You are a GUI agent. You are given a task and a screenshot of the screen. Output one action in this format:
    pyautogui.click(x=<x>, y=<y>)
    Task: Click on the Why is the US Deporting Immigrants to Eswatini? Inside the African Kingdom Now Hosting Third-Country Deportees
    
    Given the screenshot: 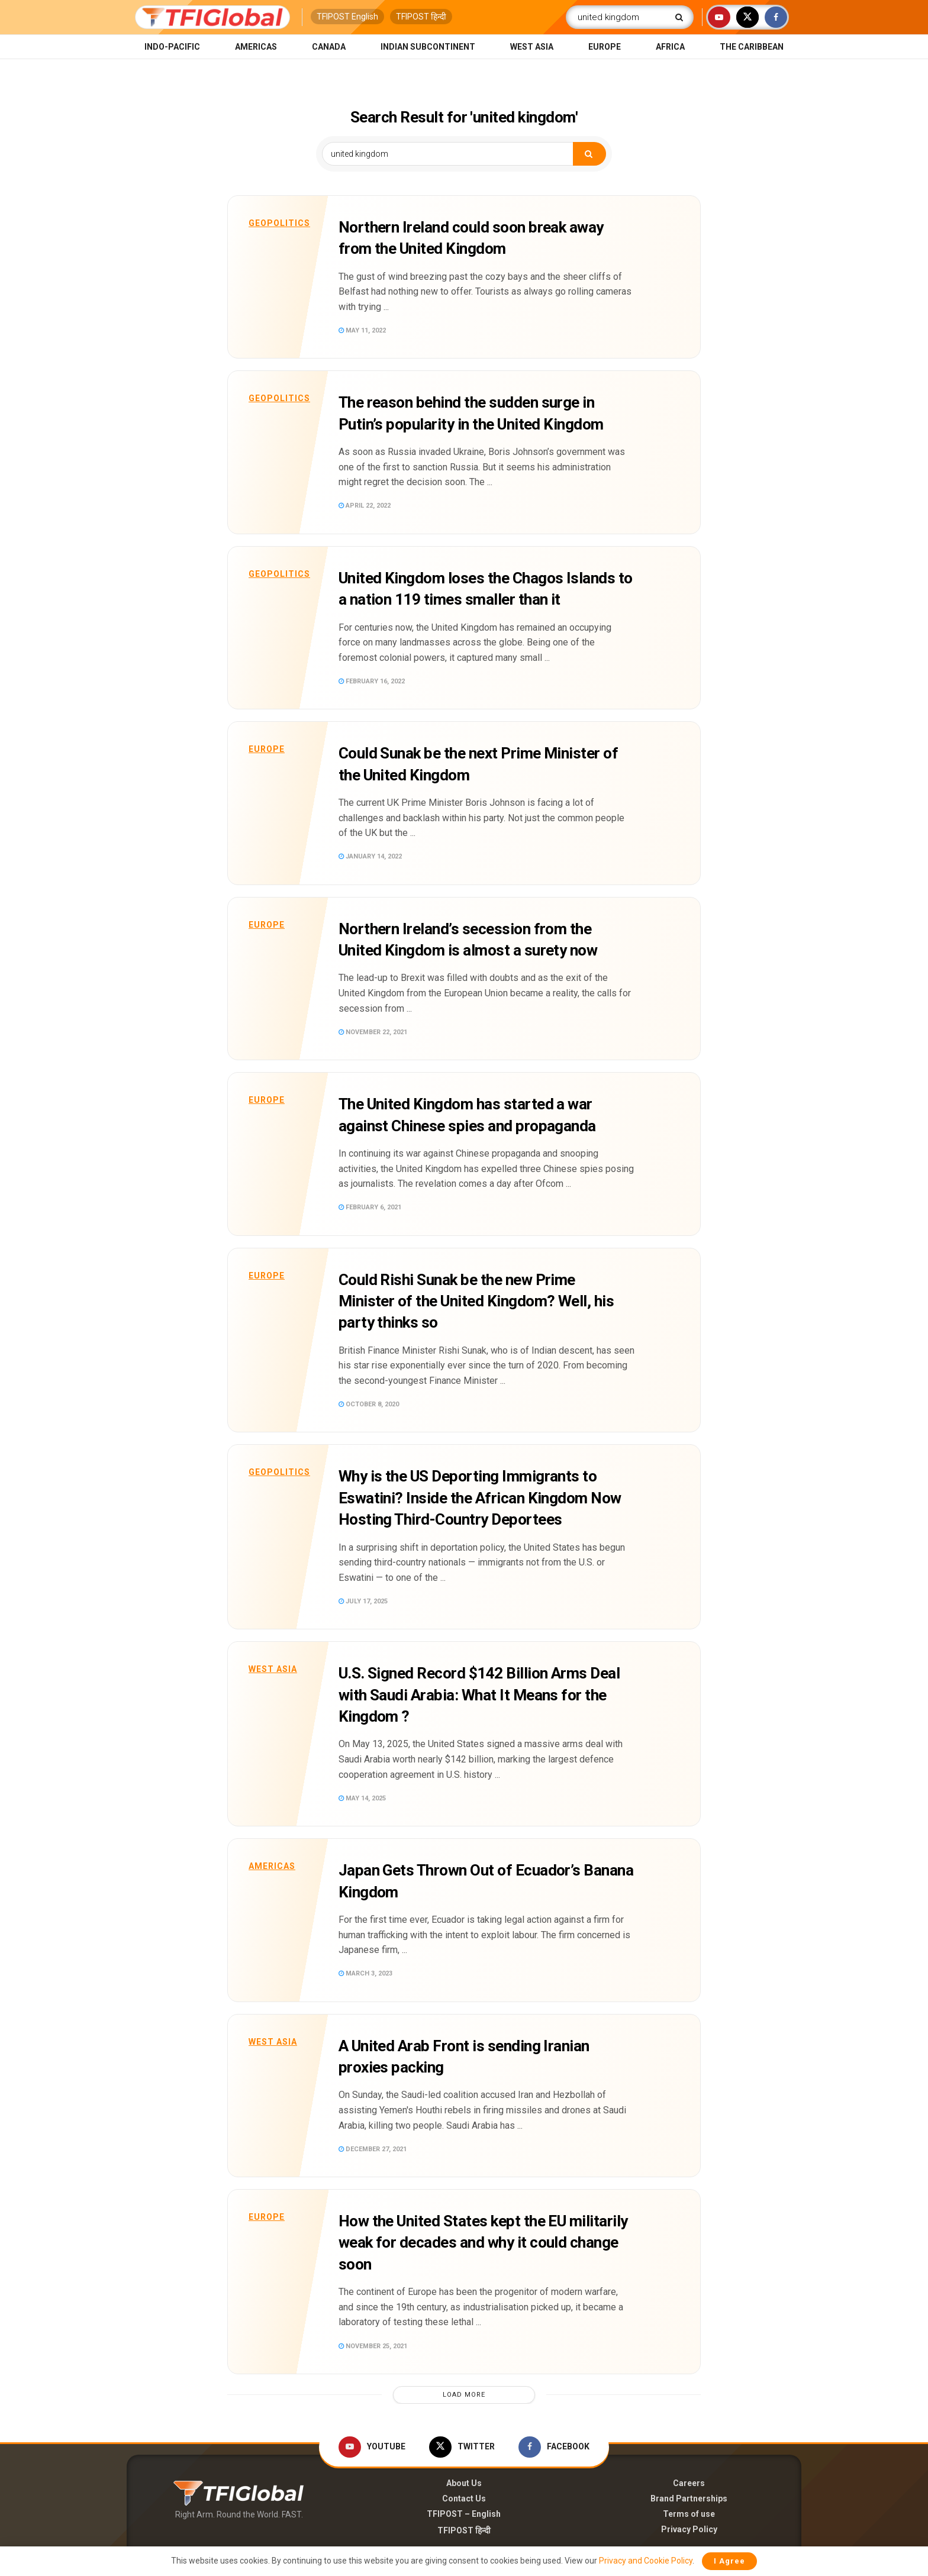 What is the action you would take?
    pyautogui.click(x=480, y=1497)
    